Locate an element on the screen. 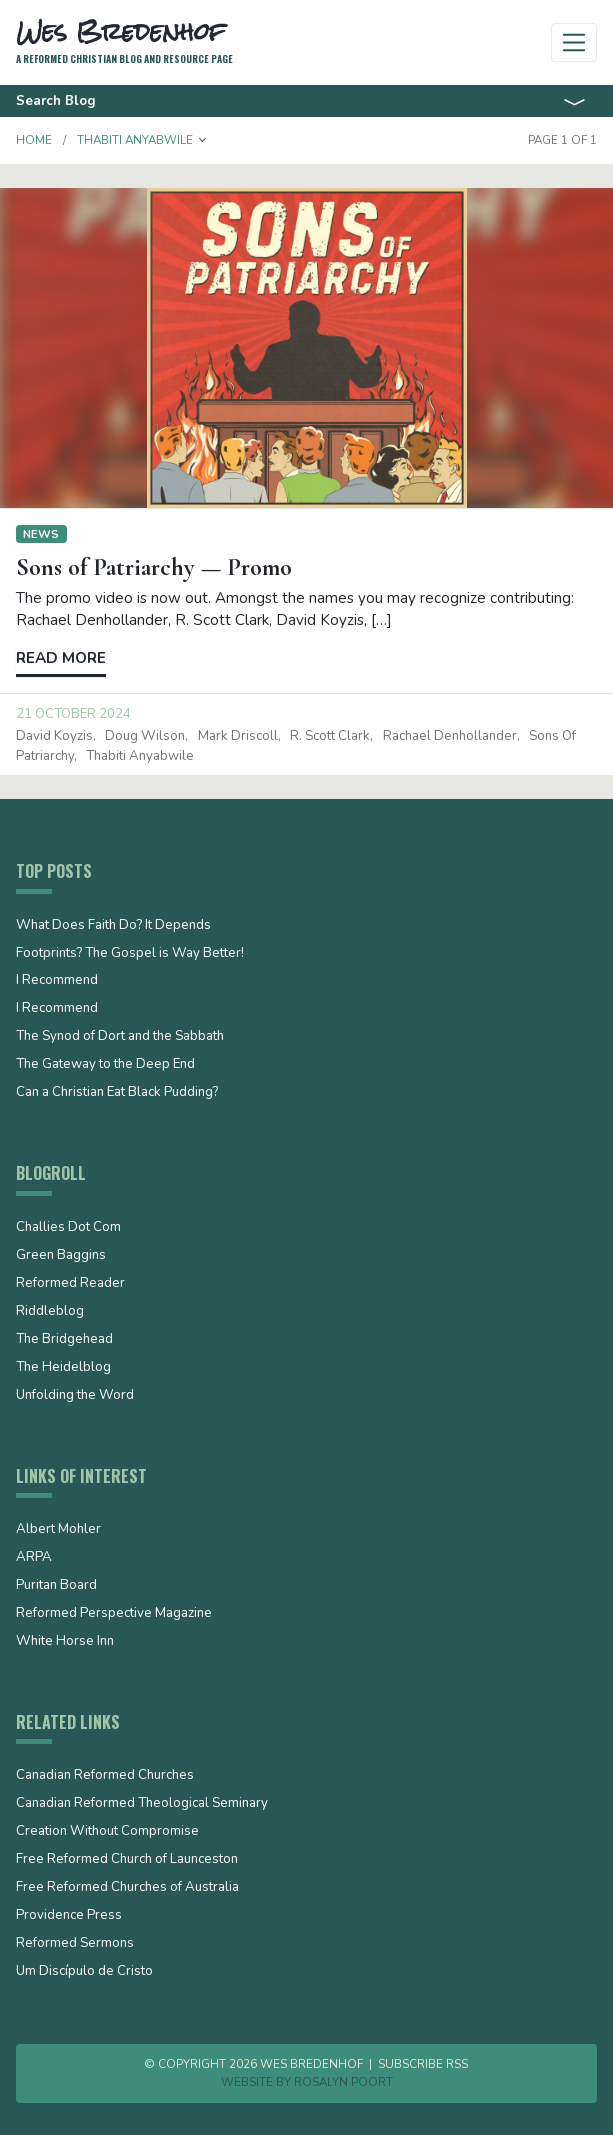 The height and width of the screenshot is (2135, 613). Albert Mohler is located at coordinates (58, 1530).